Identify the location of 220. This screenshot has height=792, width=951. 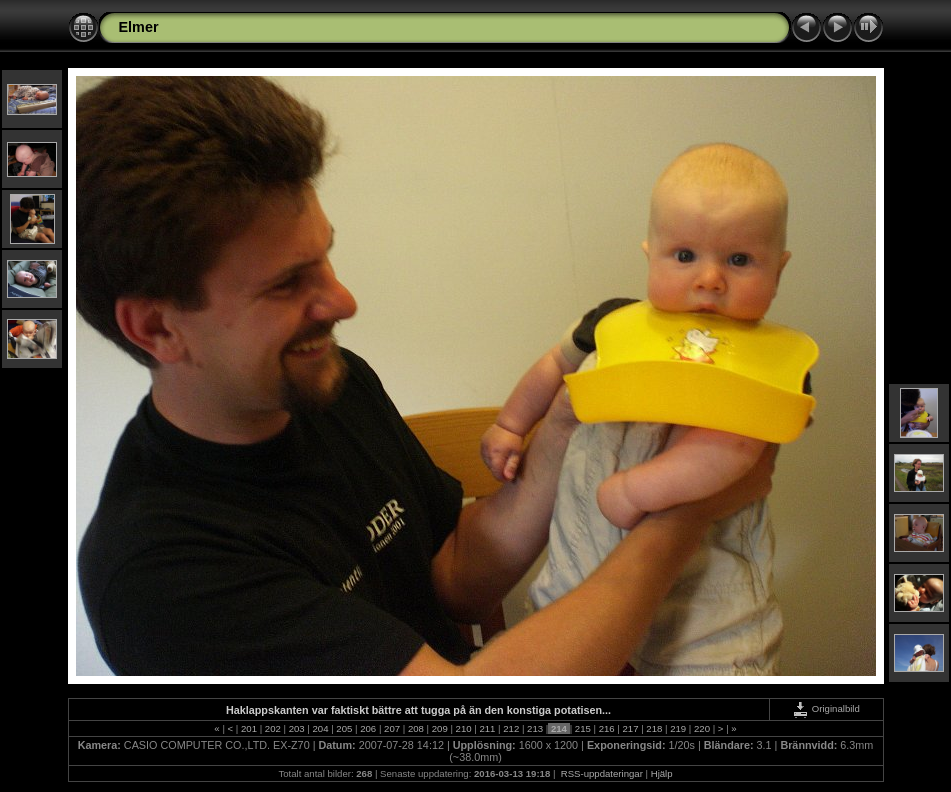
(701, 728).